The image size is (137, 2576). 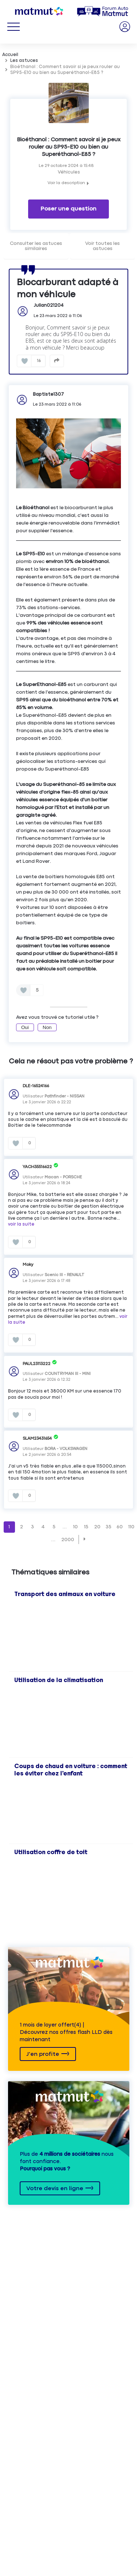 I want to click on Utilisation de la climatisation, so click(x=58, y=1680).